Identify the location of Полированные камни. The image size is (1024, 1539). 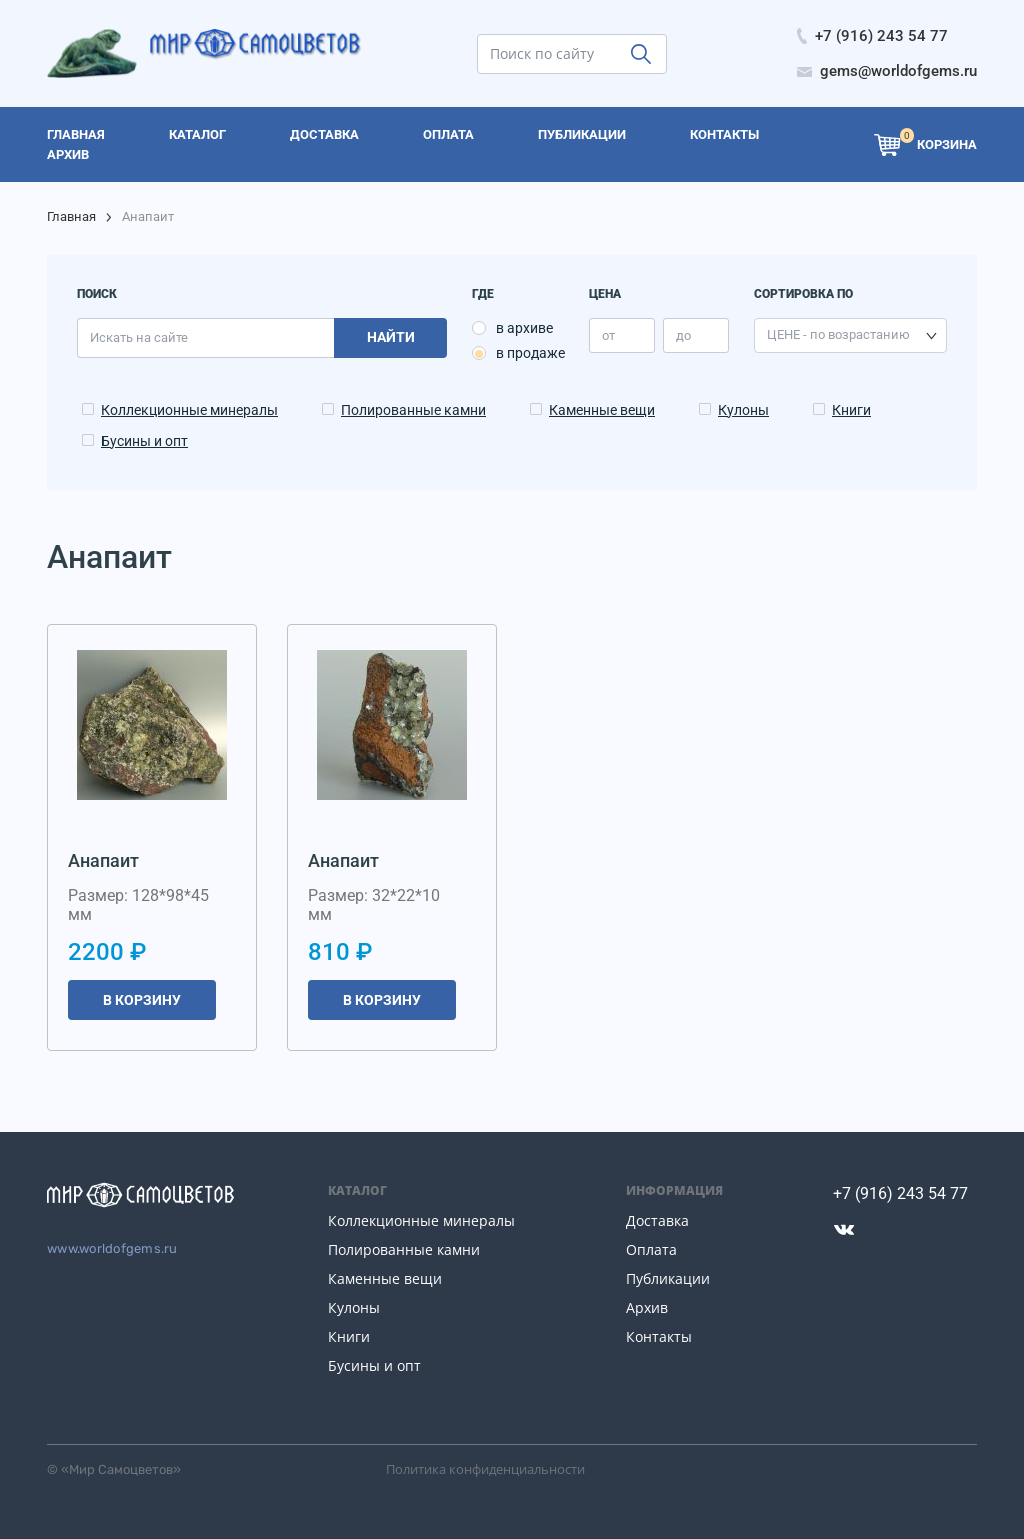
(413, 410).